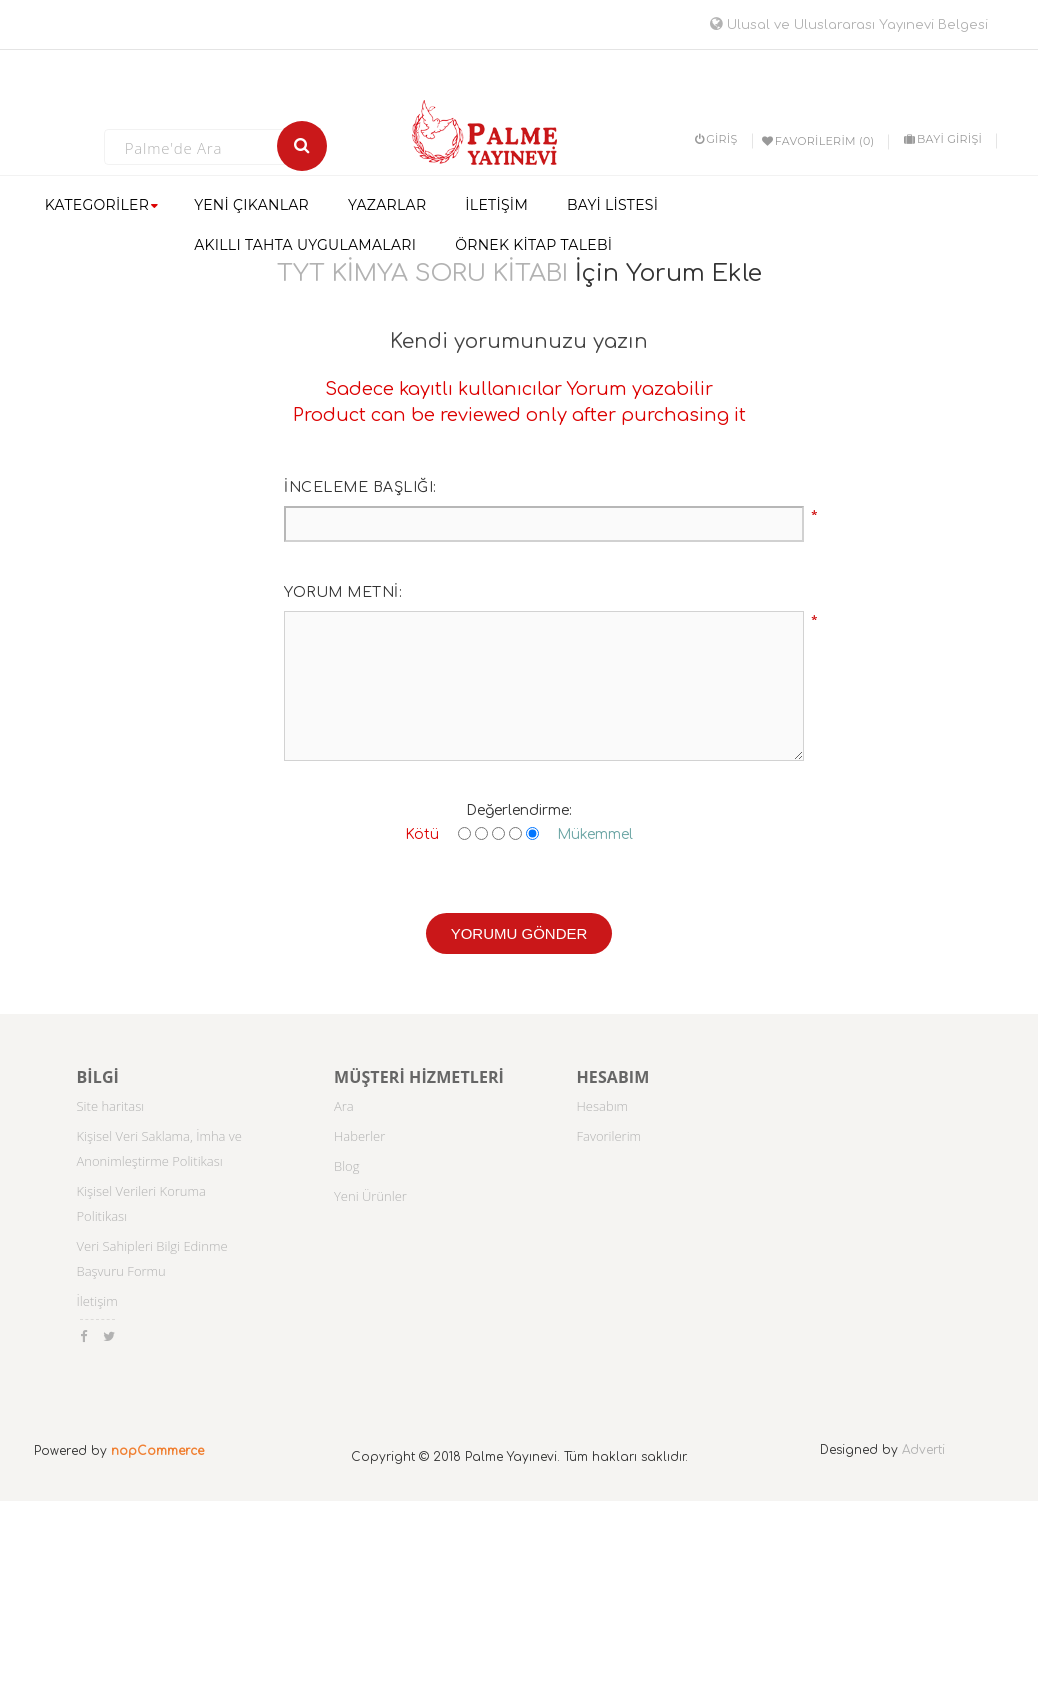 Image resolution: width=1038 pixels, height=1692 pixels. Describe the element at coordinates (157, 1451) in the screenshot. I see `nopCommerce` at that location.